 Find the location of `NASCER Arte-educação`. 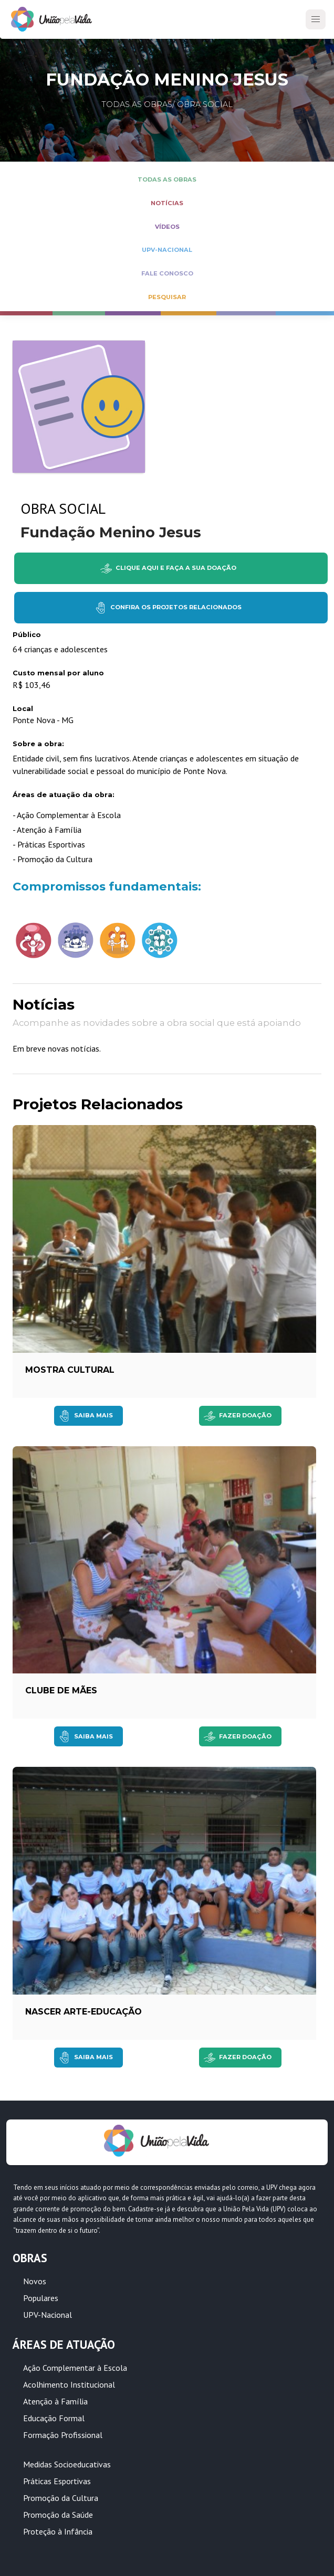

NASCER Arte-educação is located at coordinates (83, 2012).